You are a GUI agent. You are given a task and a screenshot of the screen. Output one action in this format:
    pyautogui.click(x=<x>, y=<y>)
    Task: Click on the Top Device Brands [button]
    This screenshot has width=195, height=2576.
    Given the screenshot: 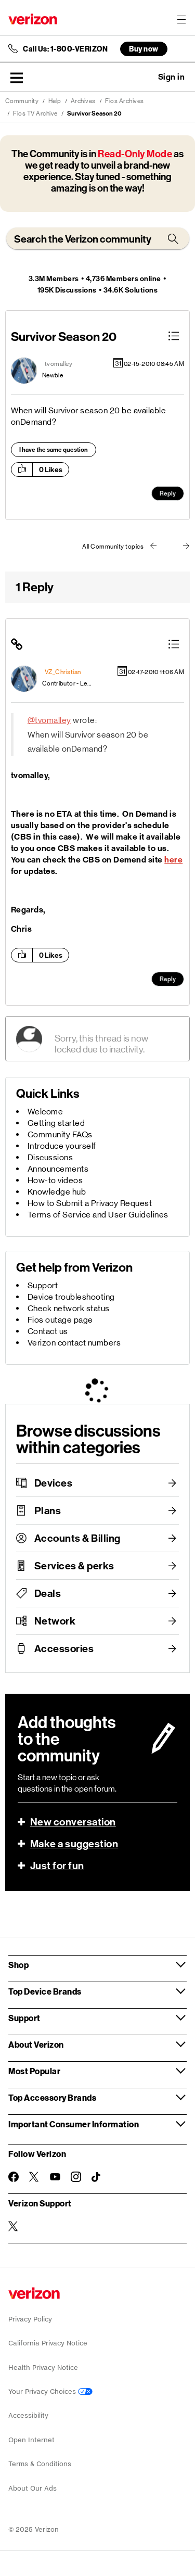 What is the action you would take?
    pyautogui.click(x=45, y=1991)
    